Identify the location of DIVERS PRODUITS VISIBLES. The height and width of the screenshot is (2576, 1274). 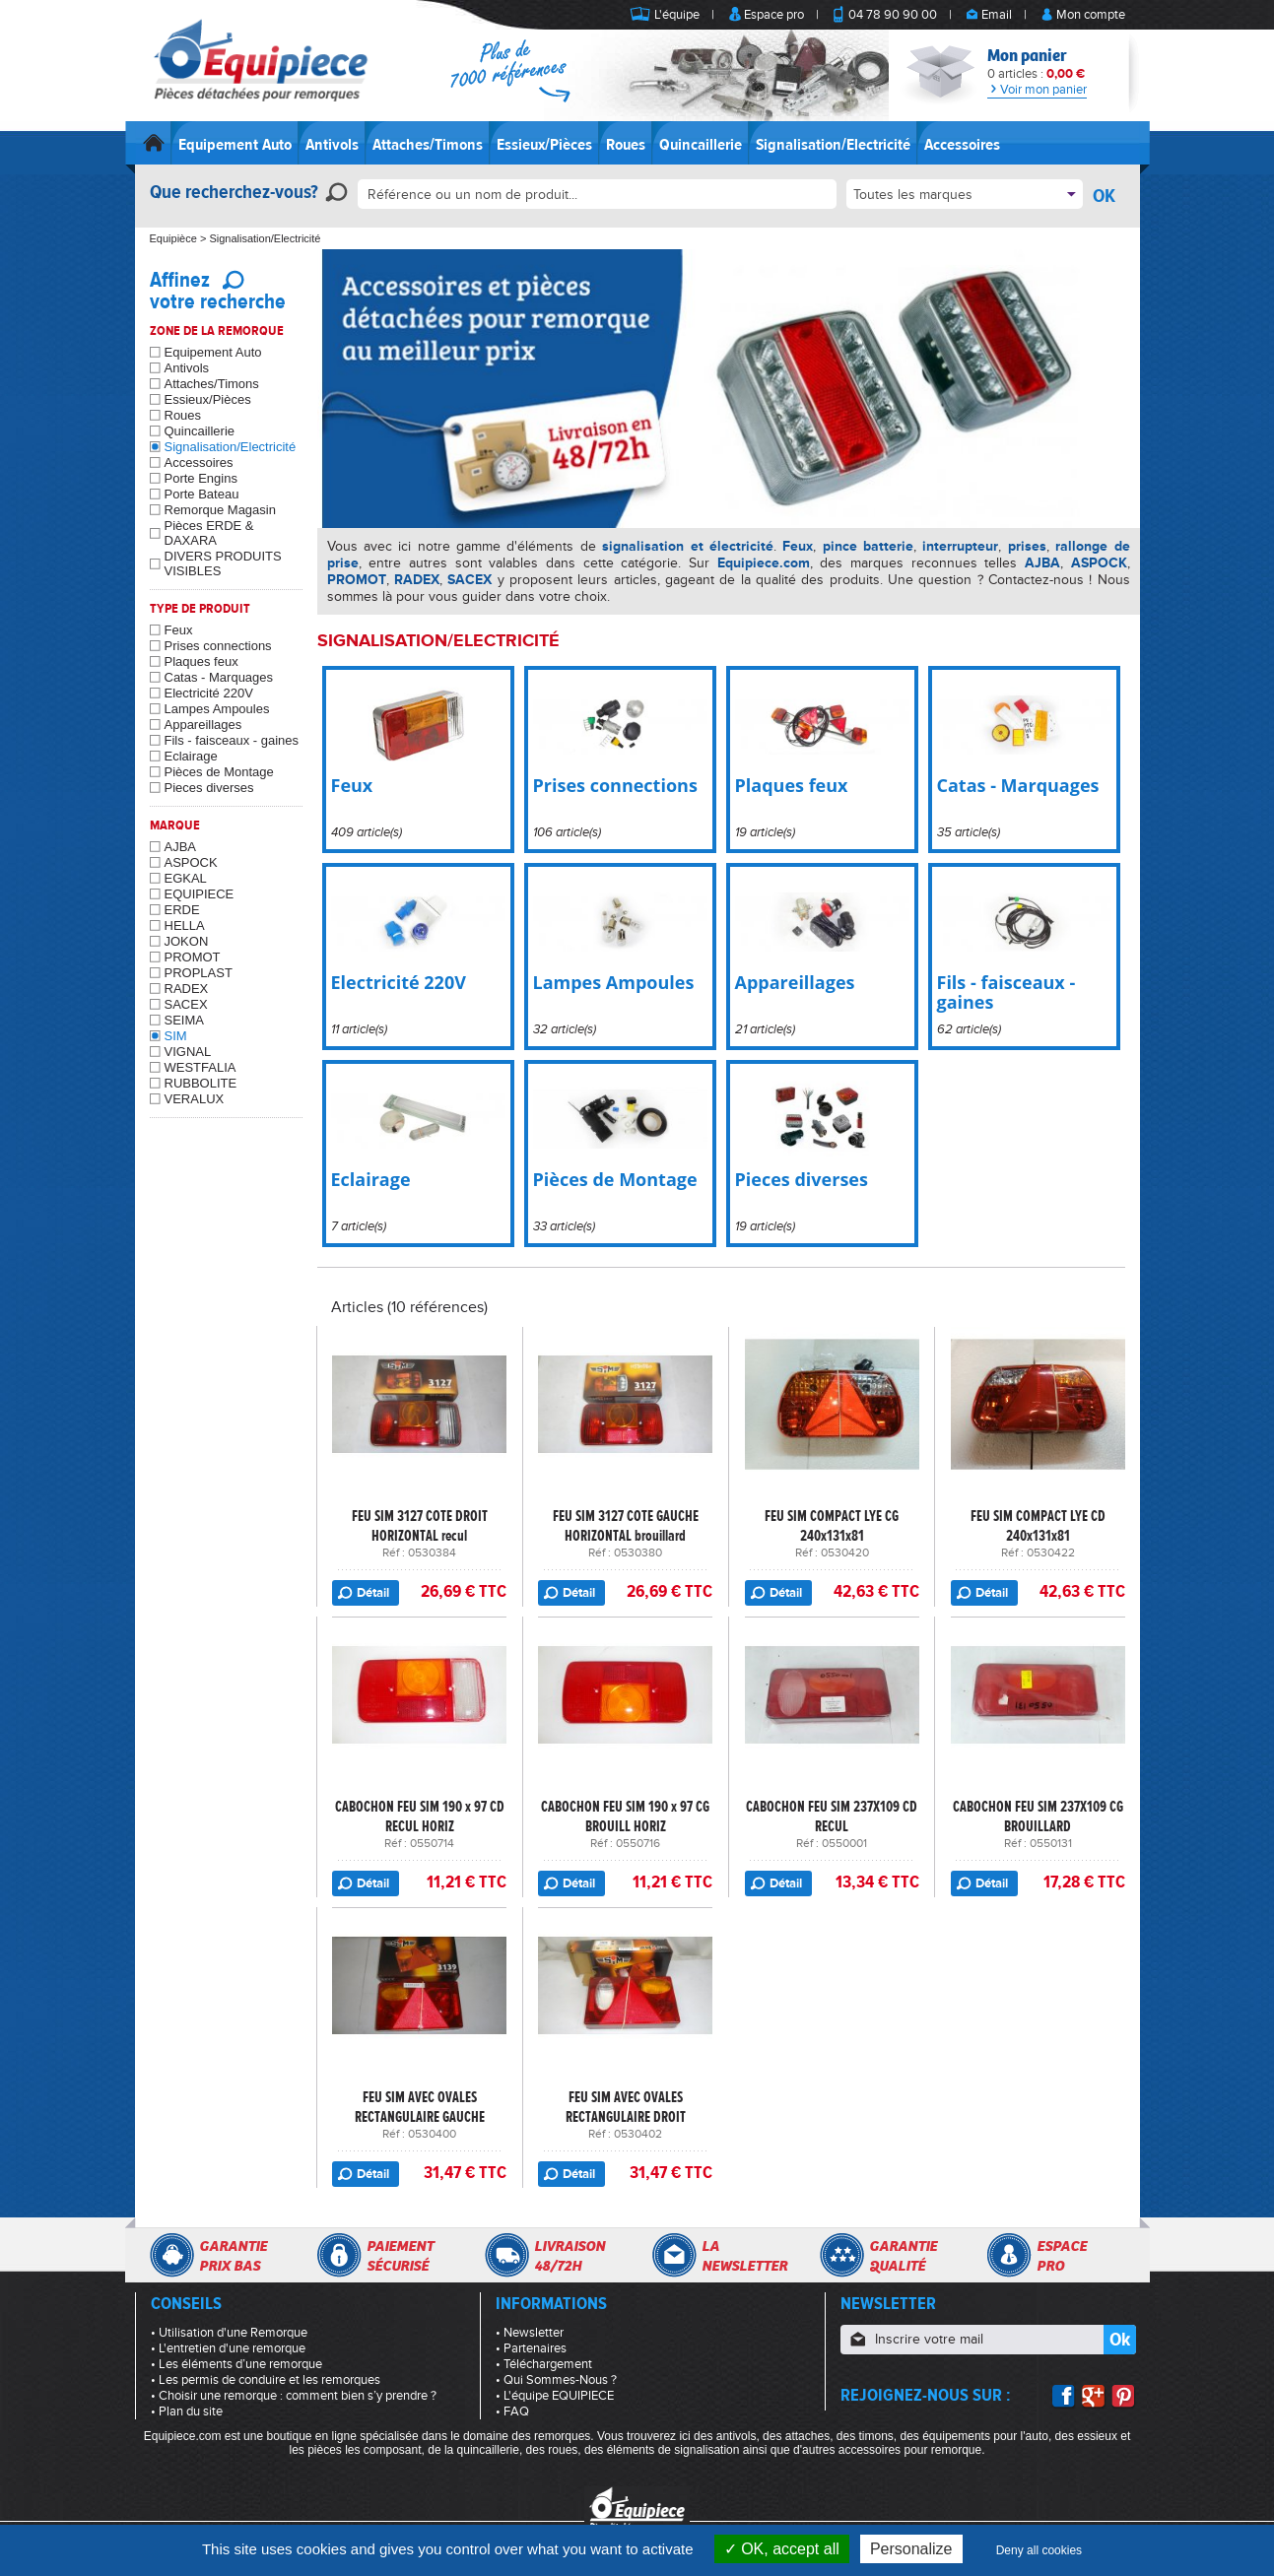
(223, 563).